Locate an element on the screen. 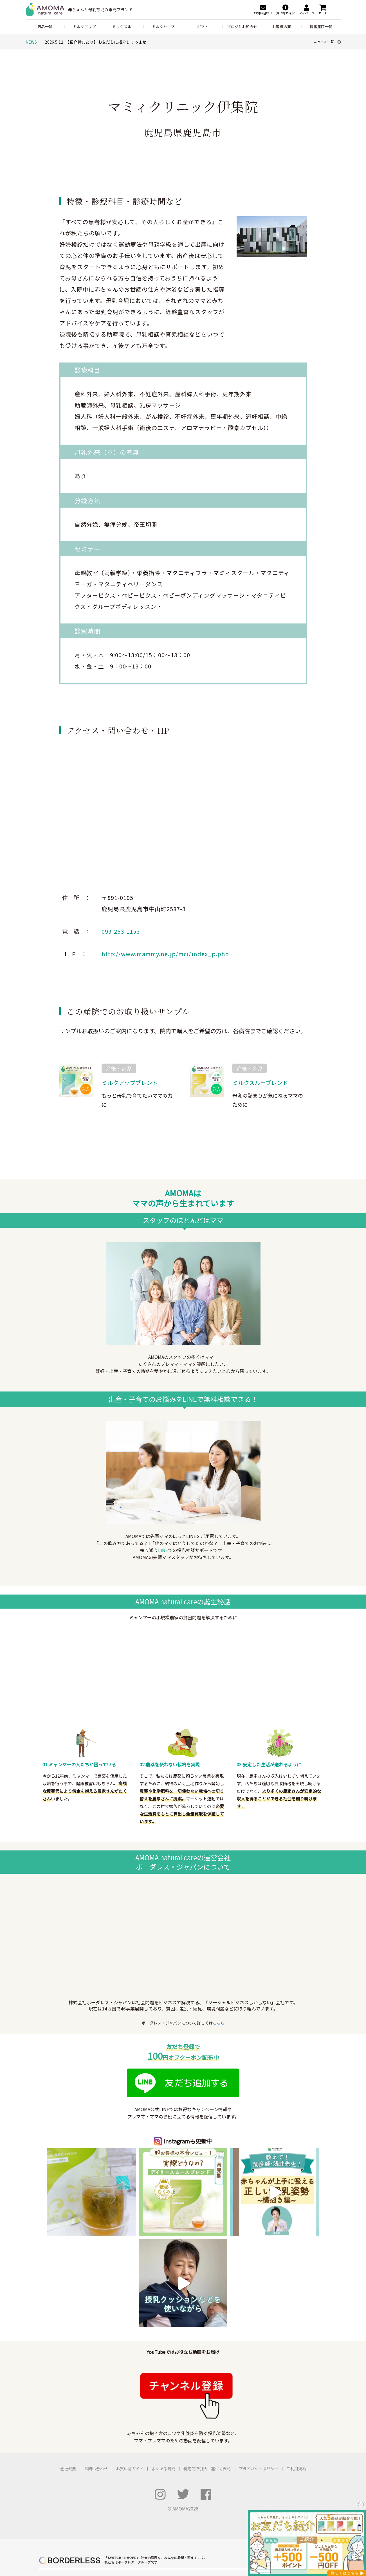 Image resolution: width=366 pixels, height=2576 pixels. ミルクアップ is located at coordinates (84, 26).